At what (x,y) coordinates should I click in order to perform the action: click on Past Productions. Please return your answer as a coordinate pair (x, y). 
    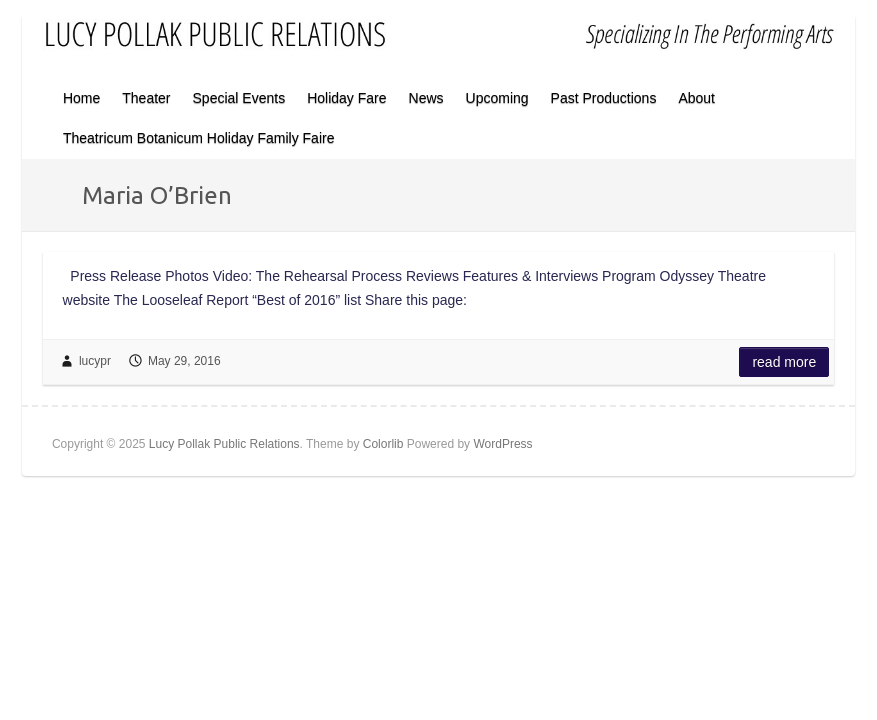
    Looking at the image, I should click on (604, 98).